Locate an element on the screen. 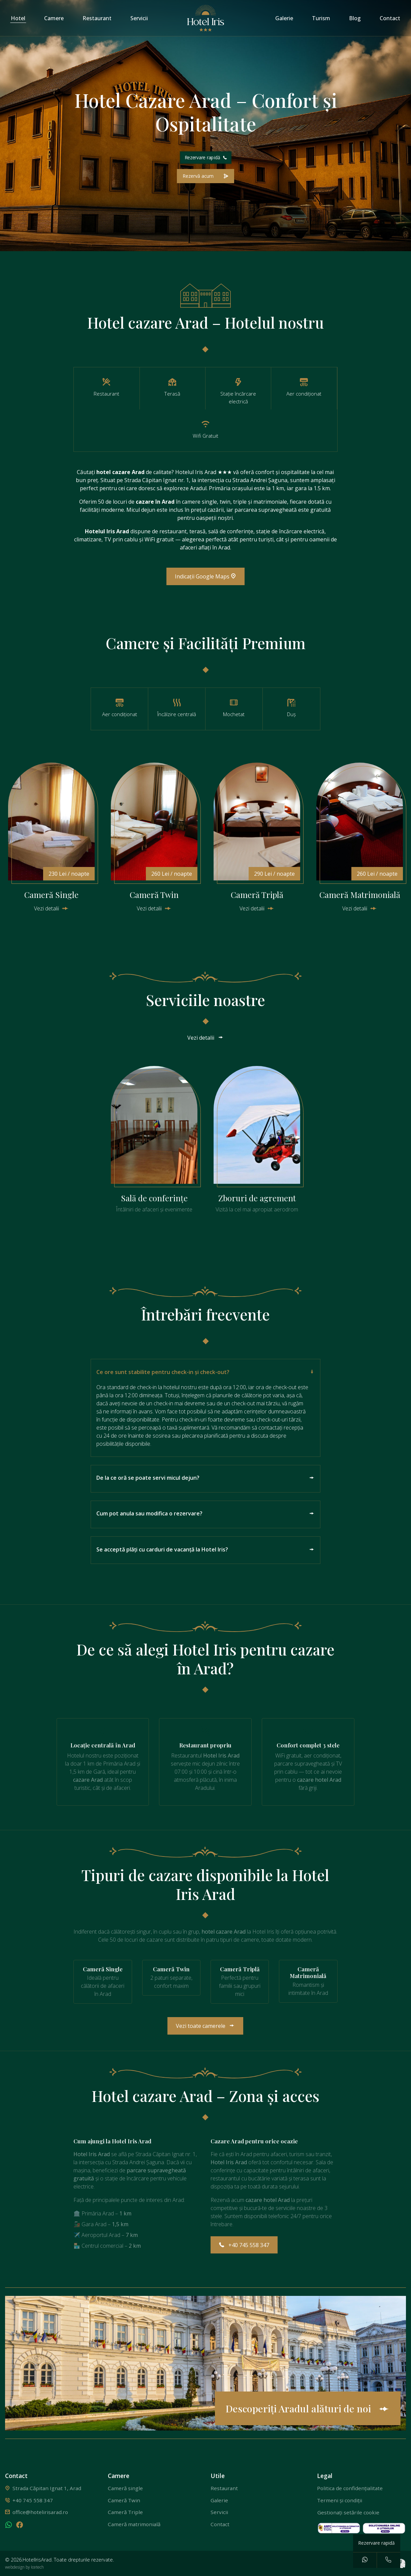 The image size is (411, 2576). Indicații Google Maps is located at coordinates (205, 576).